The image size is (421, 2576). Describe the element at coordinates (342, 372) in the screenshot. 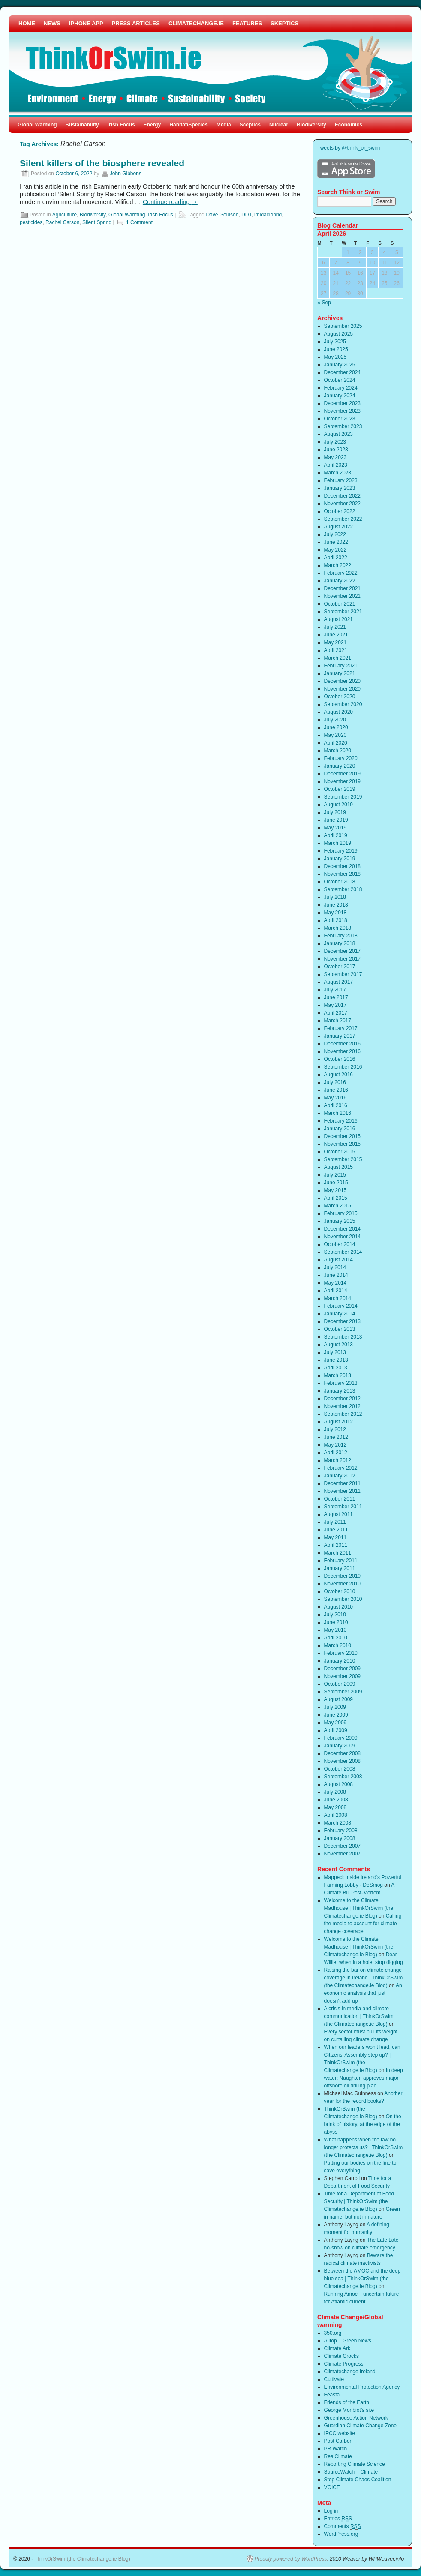

I see `December 2024` at that location.